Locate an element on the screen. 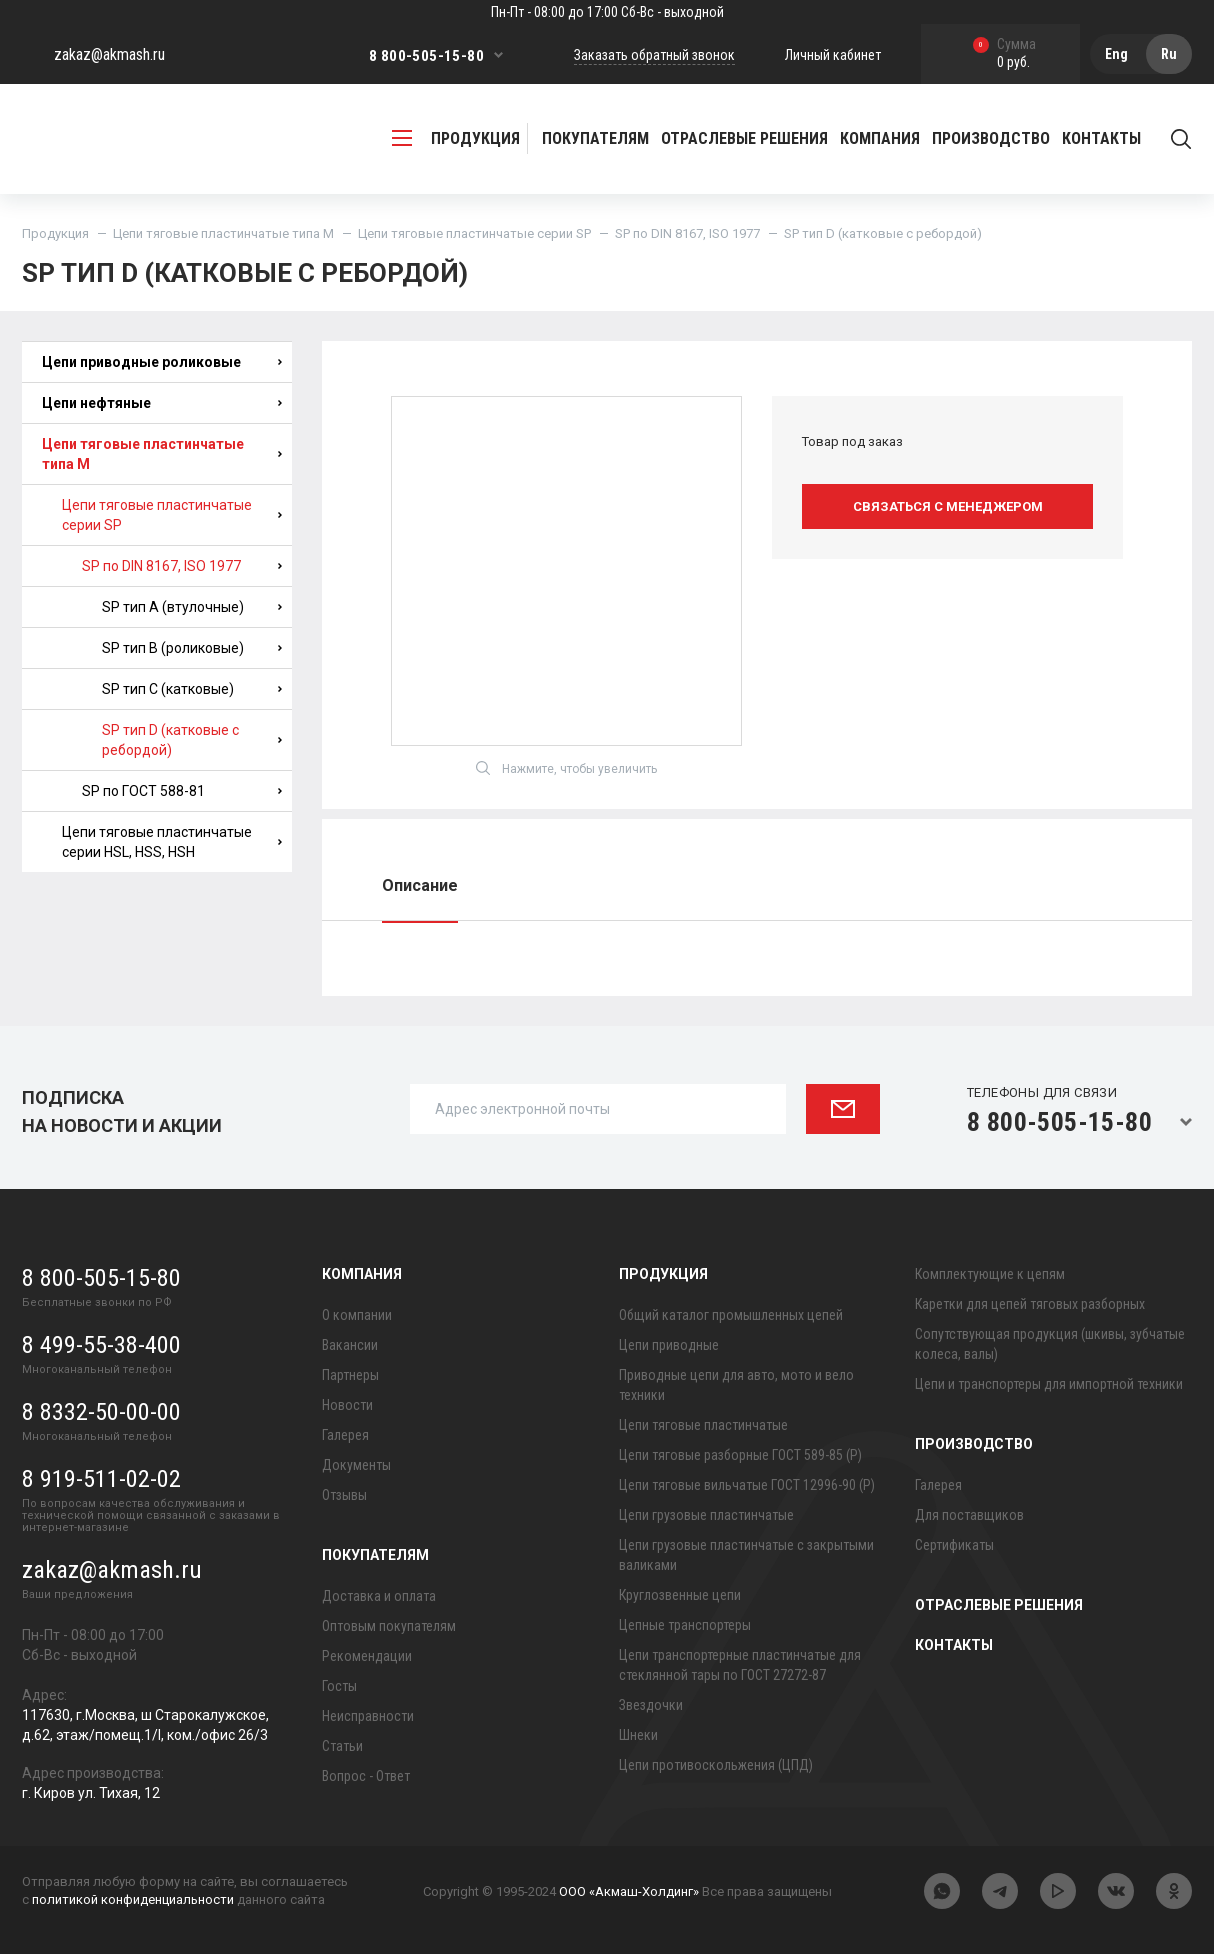 The height and width of the screenshot is (1954, 1214). SP по DIN 8167, ISO 1977 is located at coordinates (687, 233).